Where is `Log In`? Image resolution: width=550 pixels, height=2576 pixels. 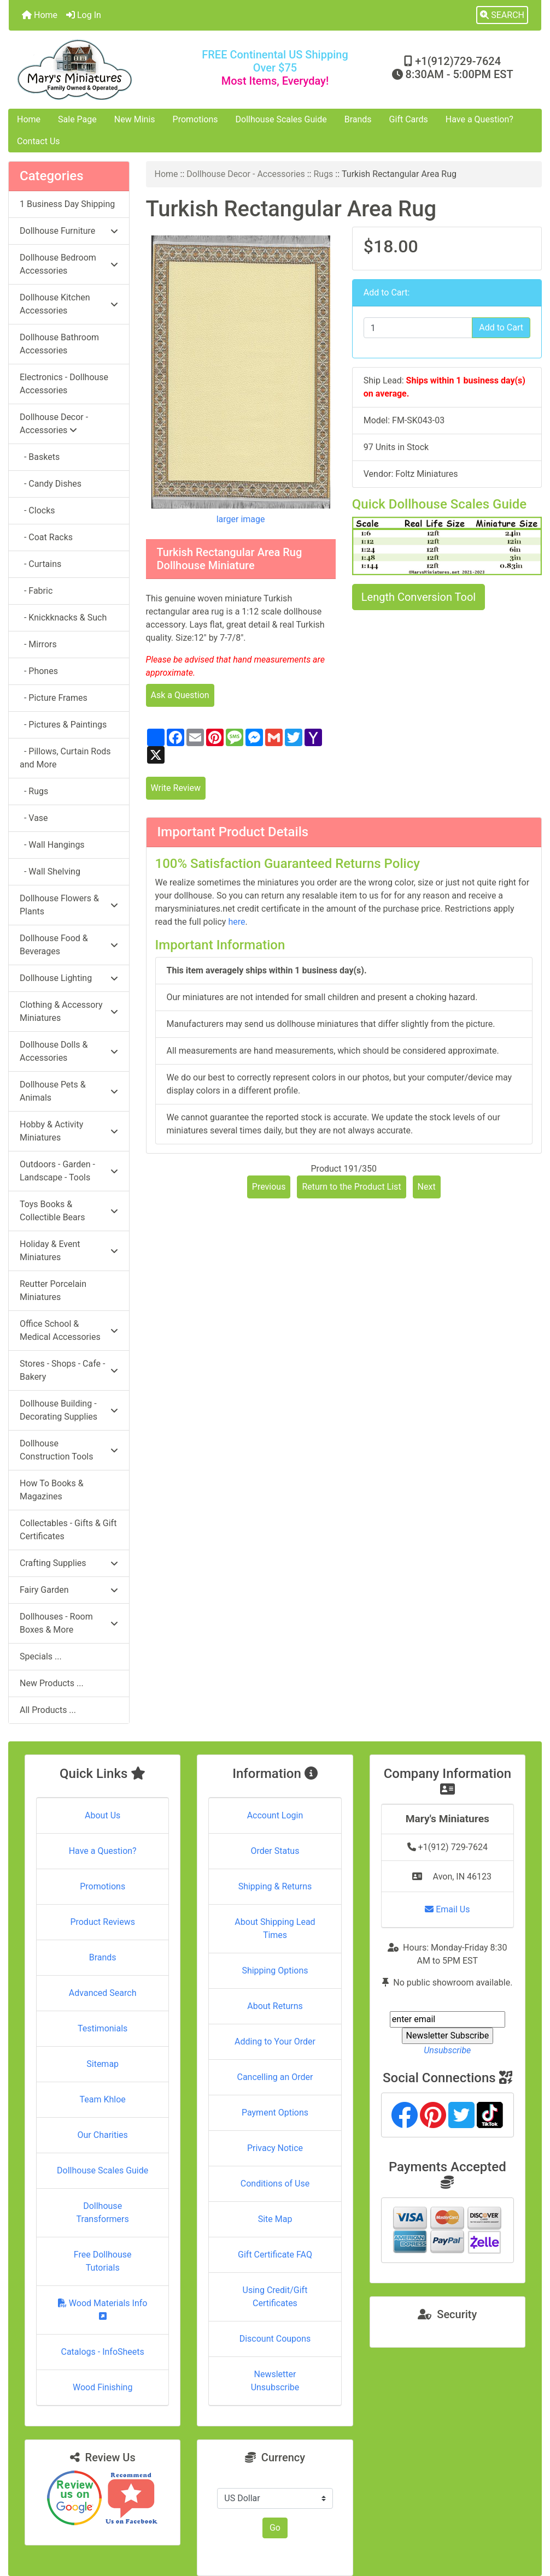
Log In is located at coordinates (83, 15).